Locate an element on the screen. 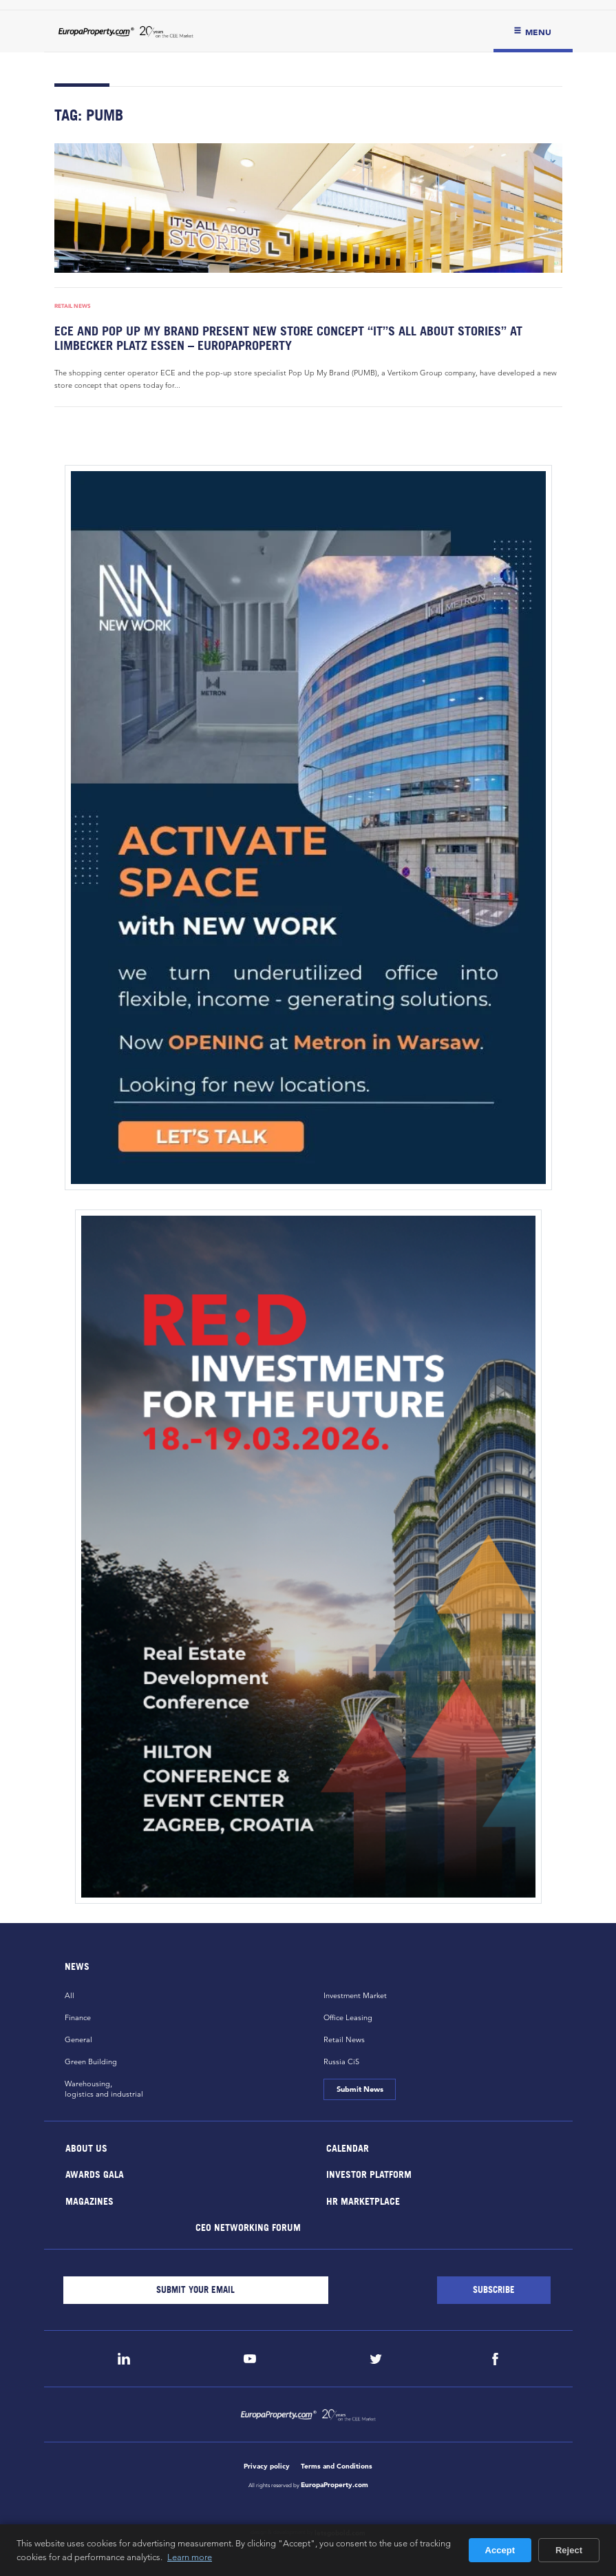  [Subscribe] is located at coordinates (494, 2290).